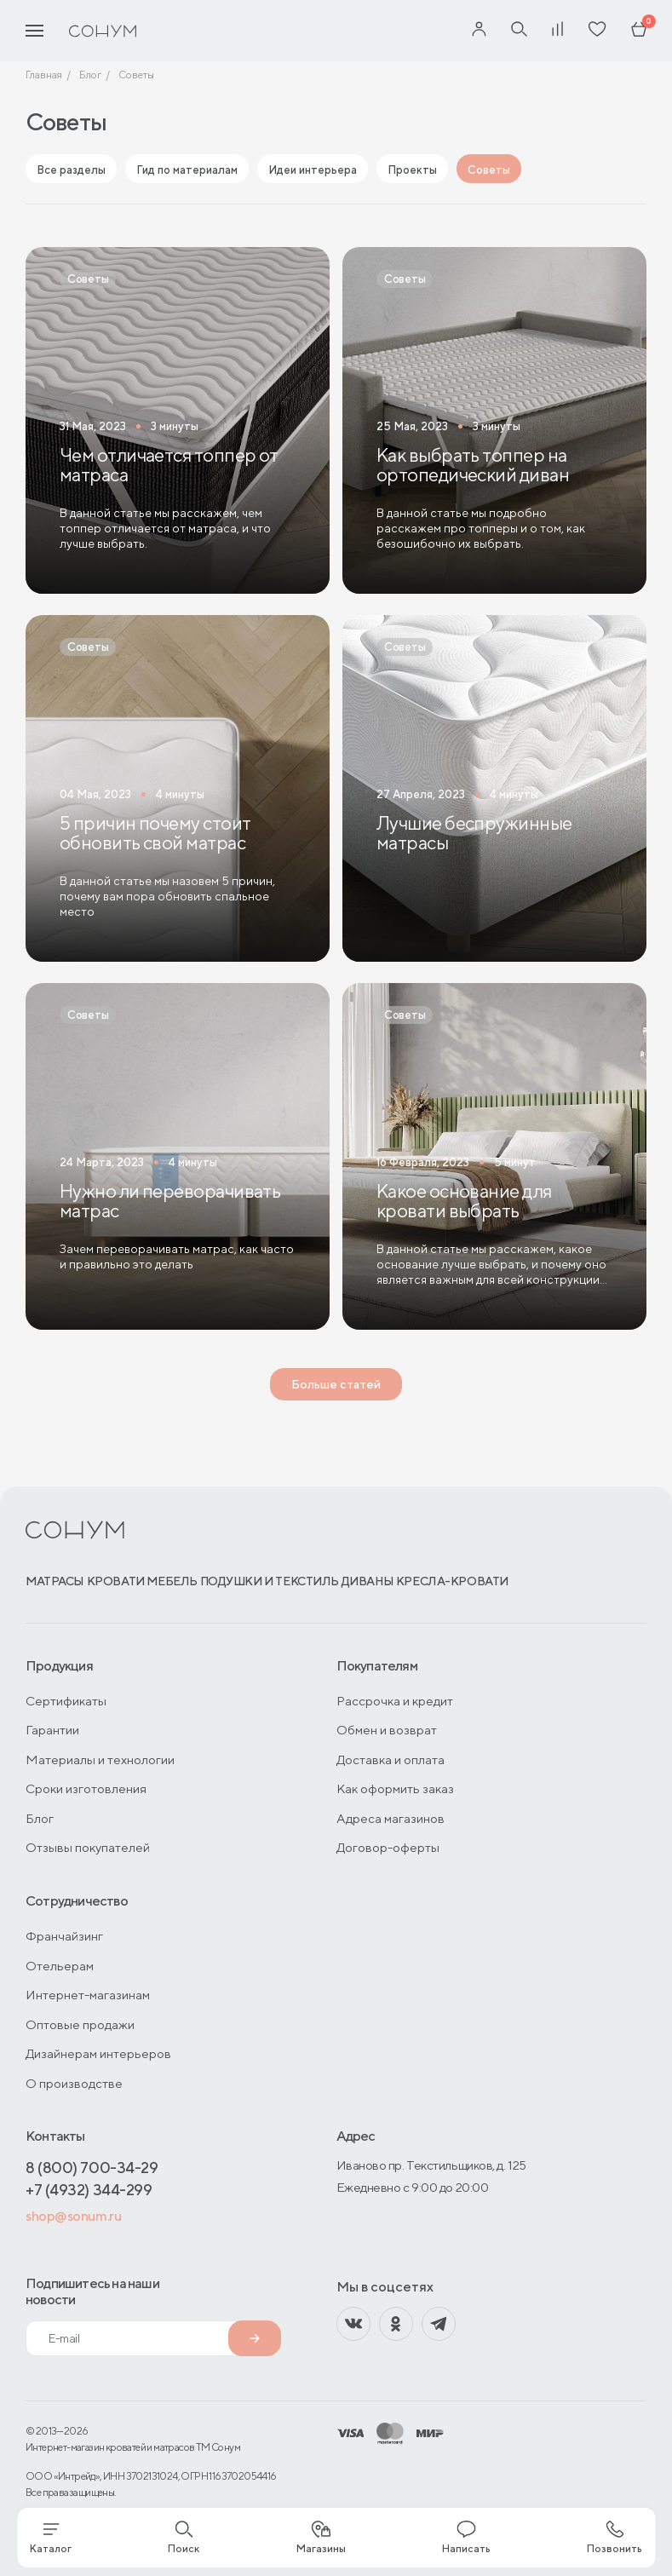 This screenshot has height=2576, width=672. Describe the element at coordinates (394, 1700) in the screenshot. I see `Рассрочка и кредит` at that location.